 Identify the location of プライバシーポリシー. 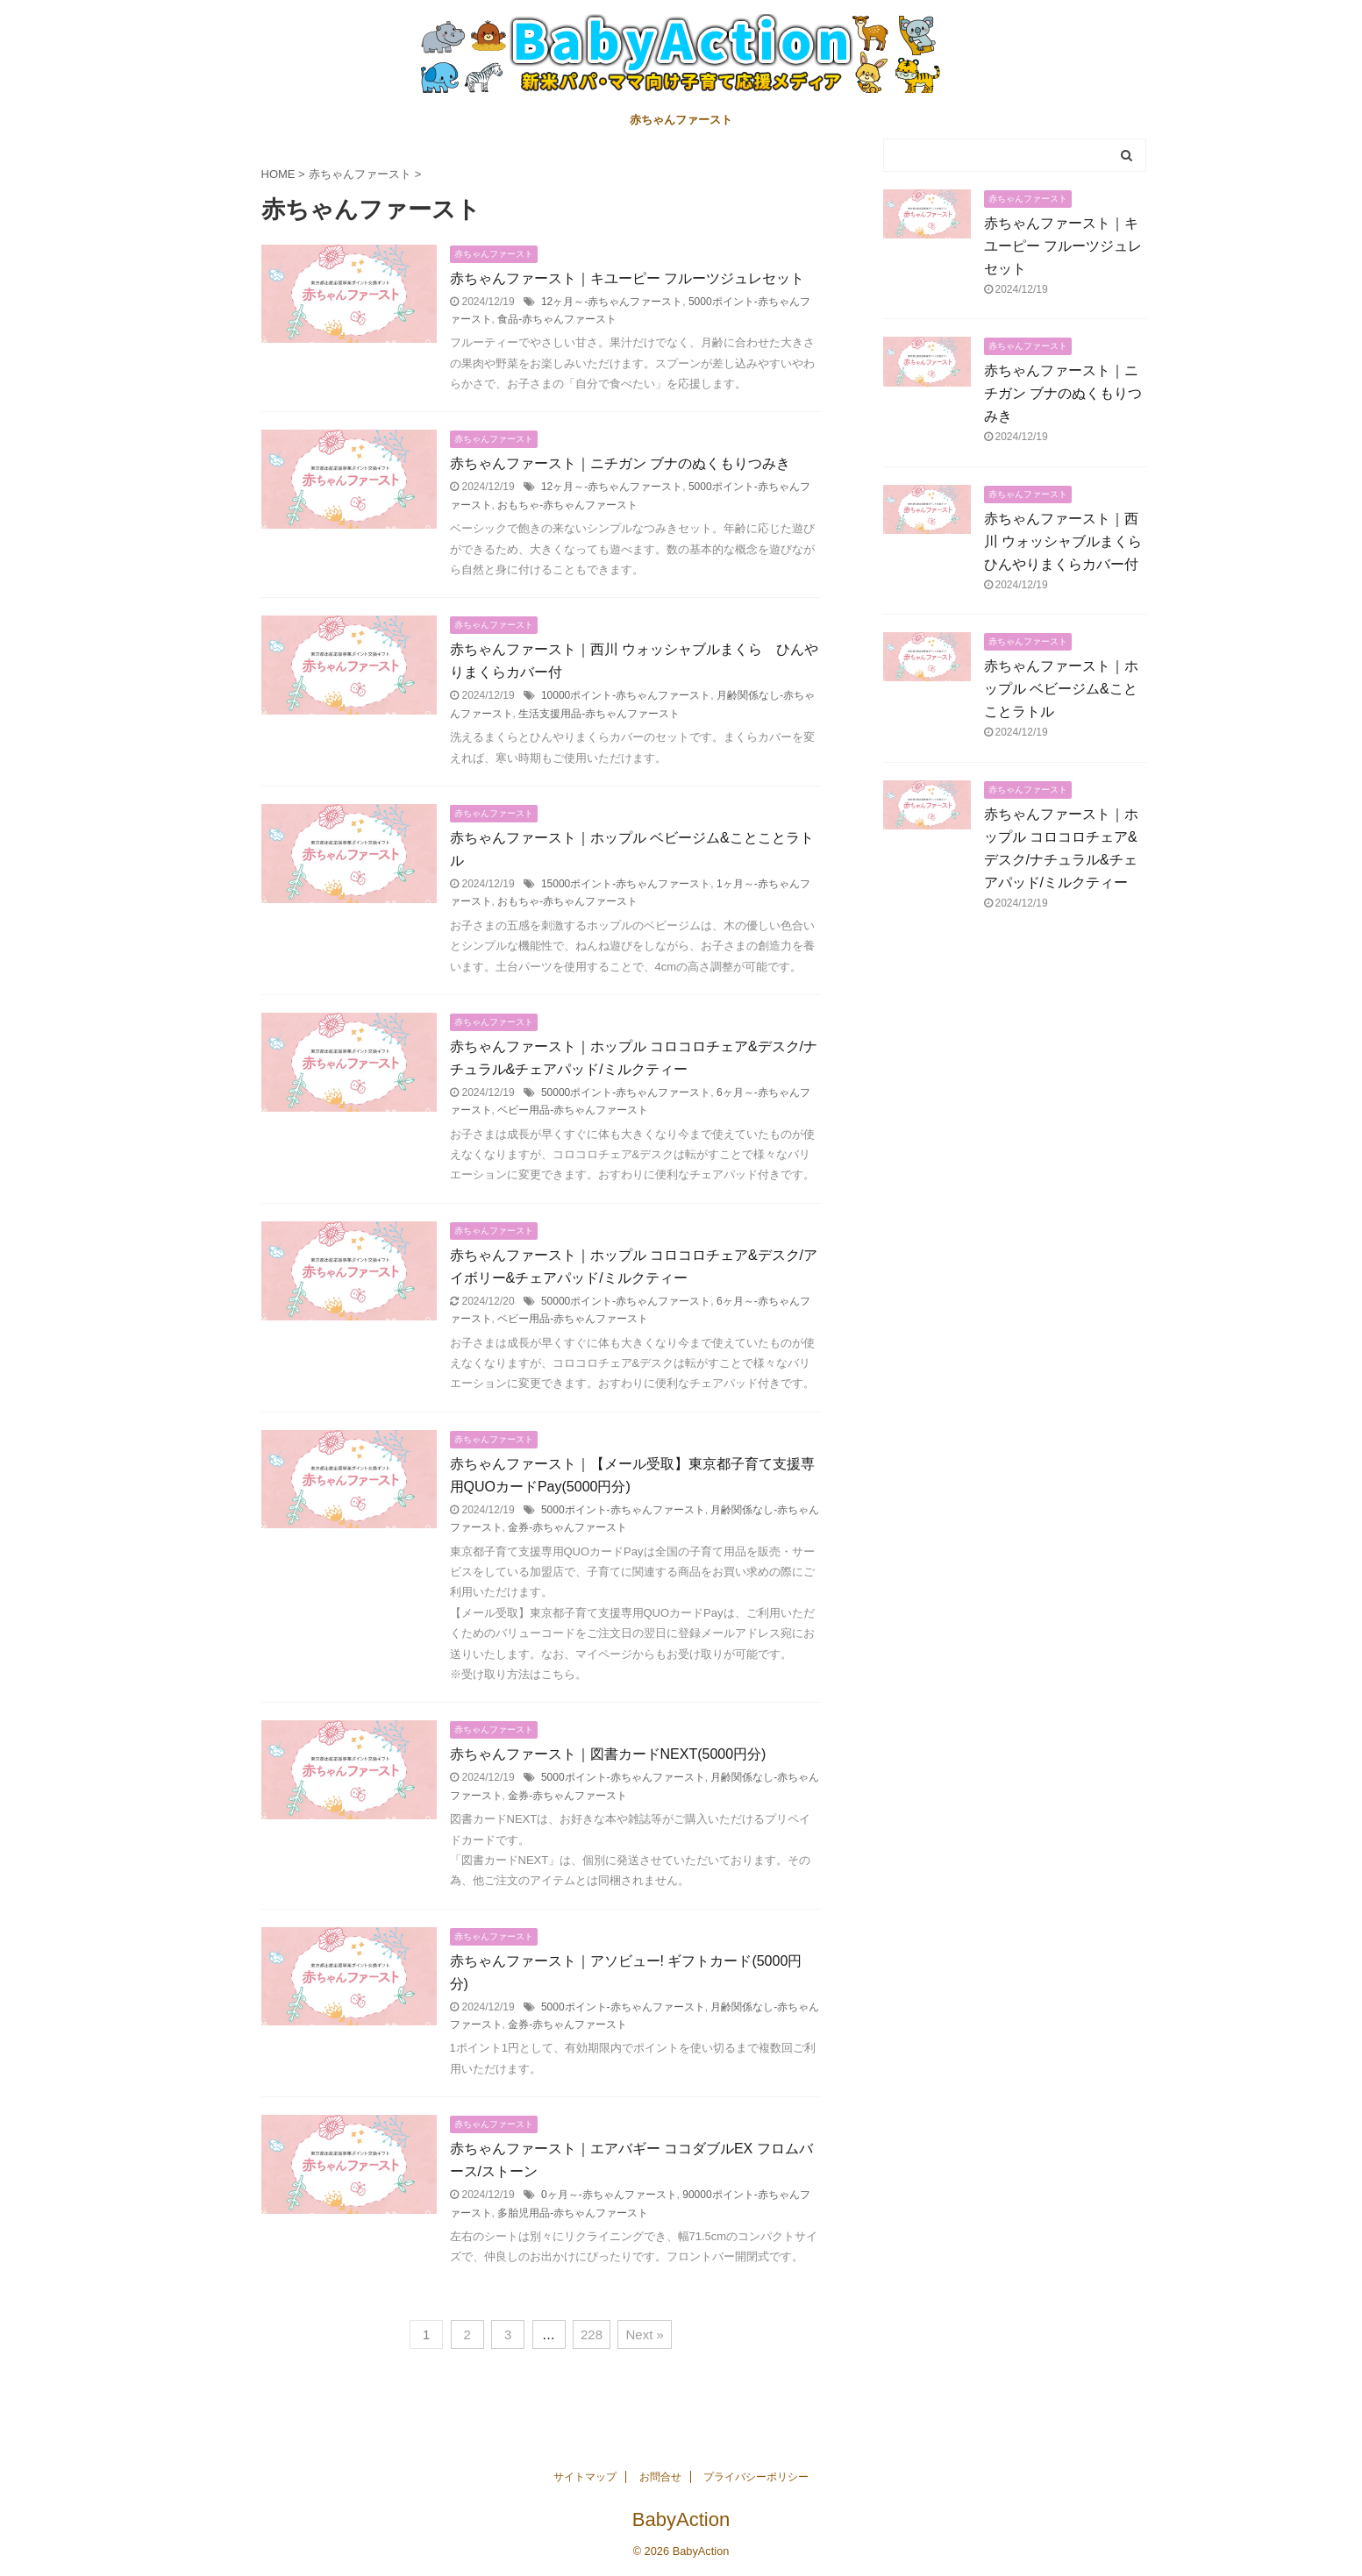
(756, 2477).